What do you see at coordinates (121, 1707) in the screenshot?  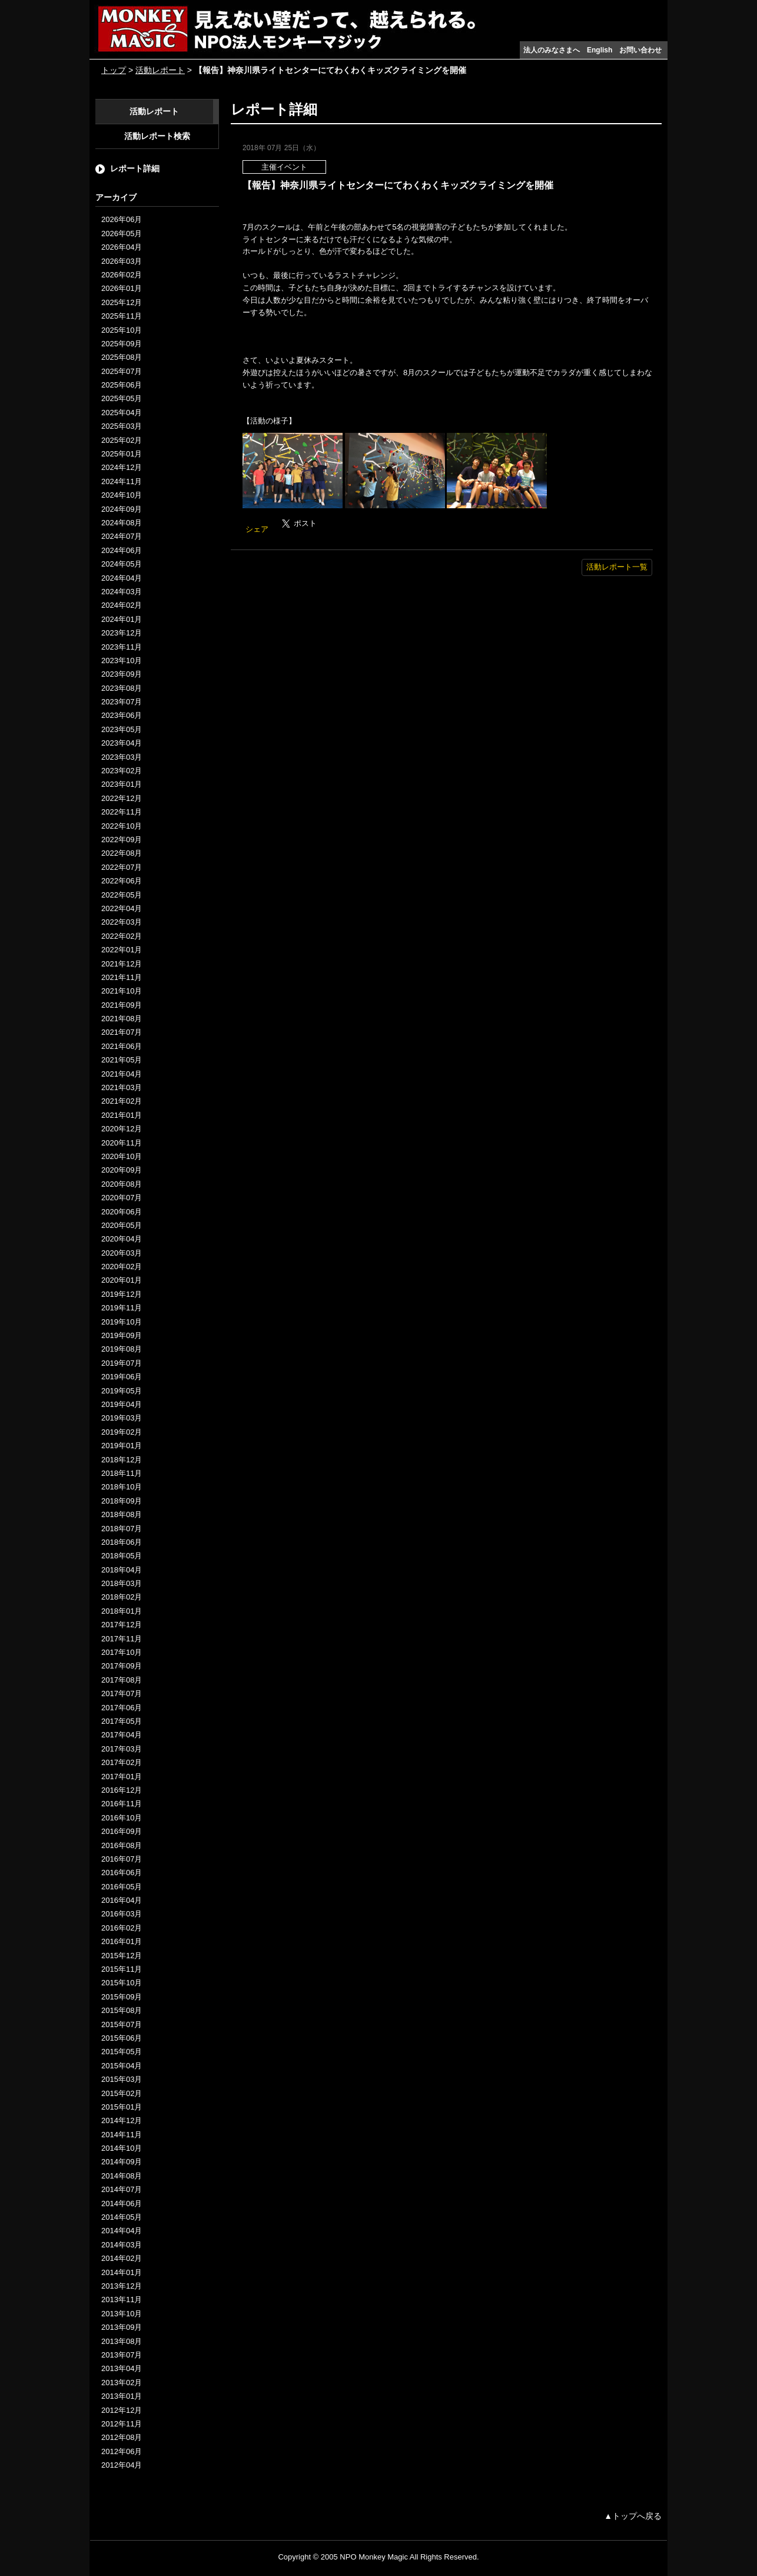 I see `2017年06月` at bounding box center [121, 1707].